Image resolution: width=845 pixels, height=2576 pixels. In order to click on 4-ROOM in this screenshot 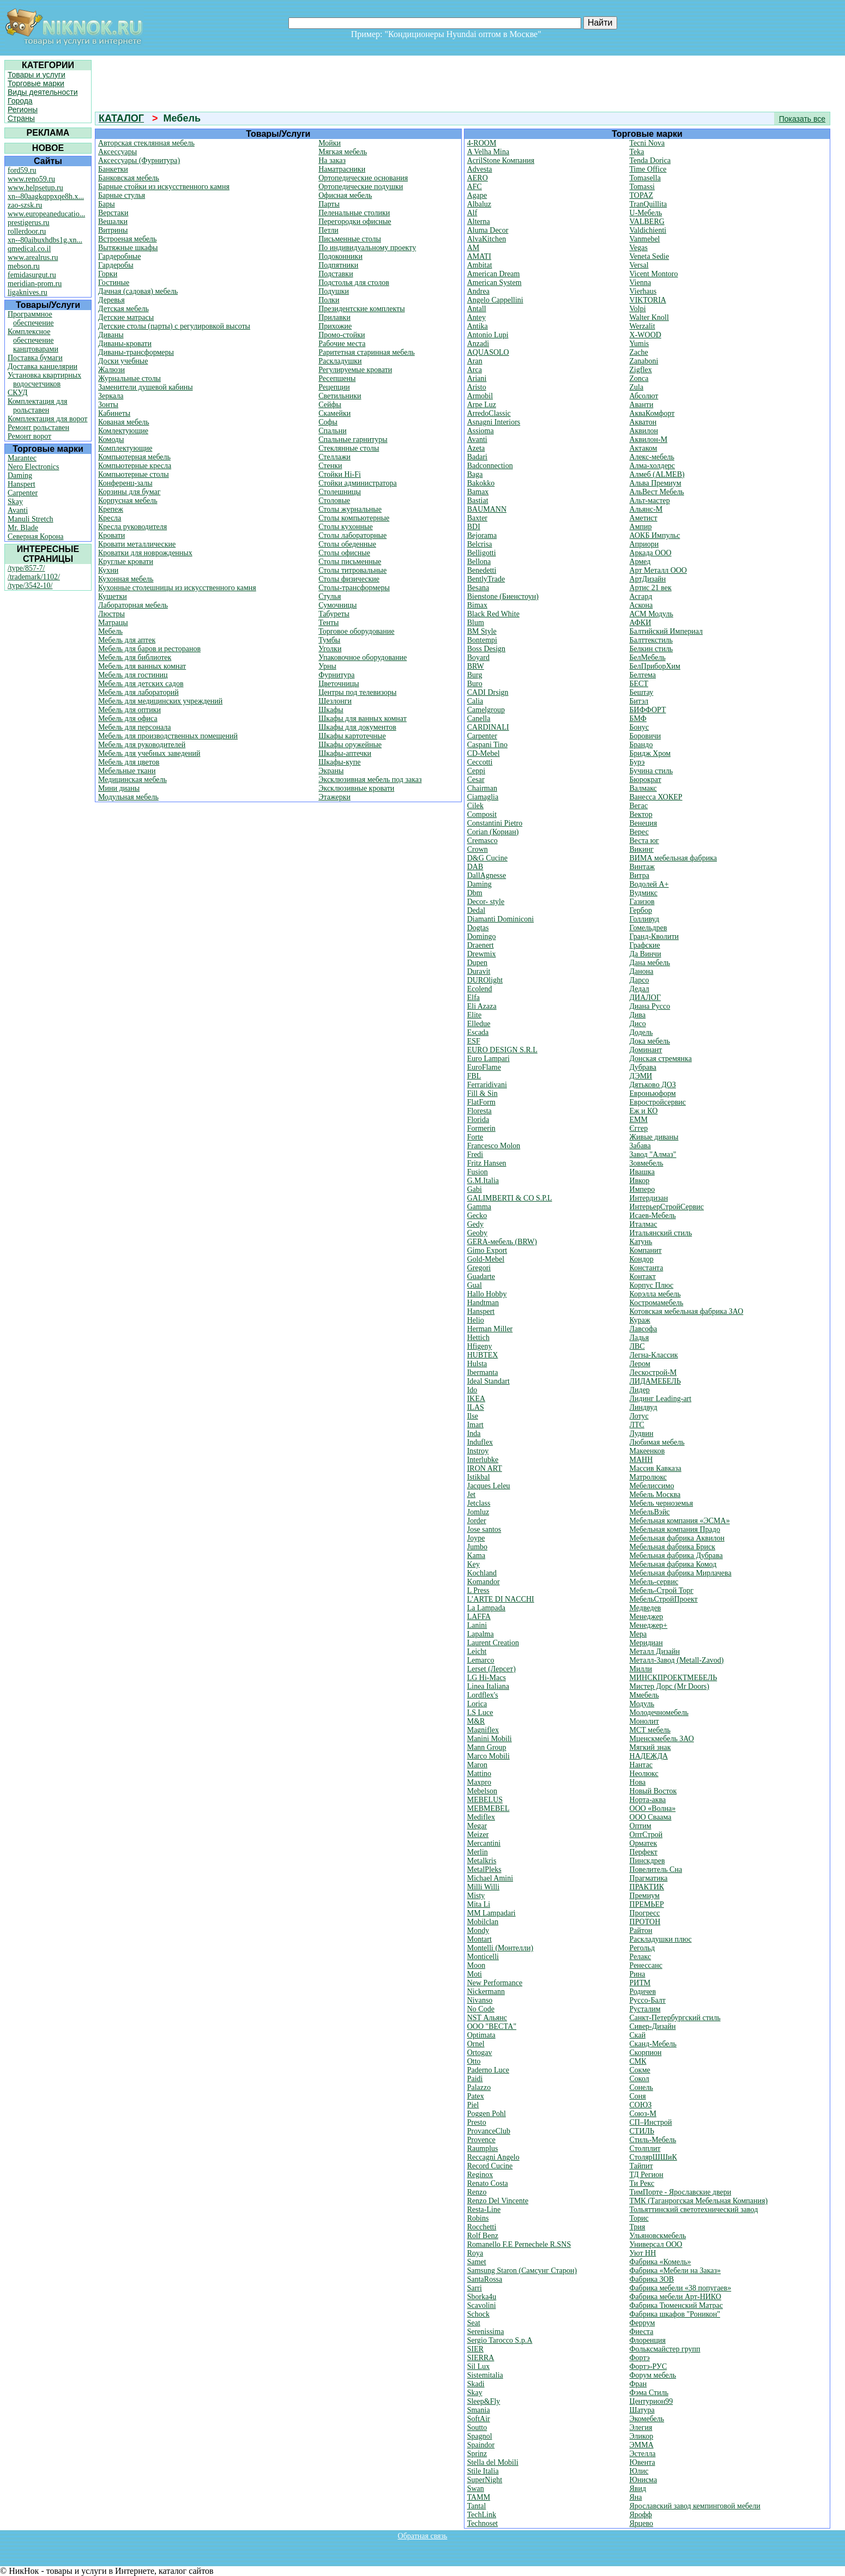, I will do `click(482, 143)`.